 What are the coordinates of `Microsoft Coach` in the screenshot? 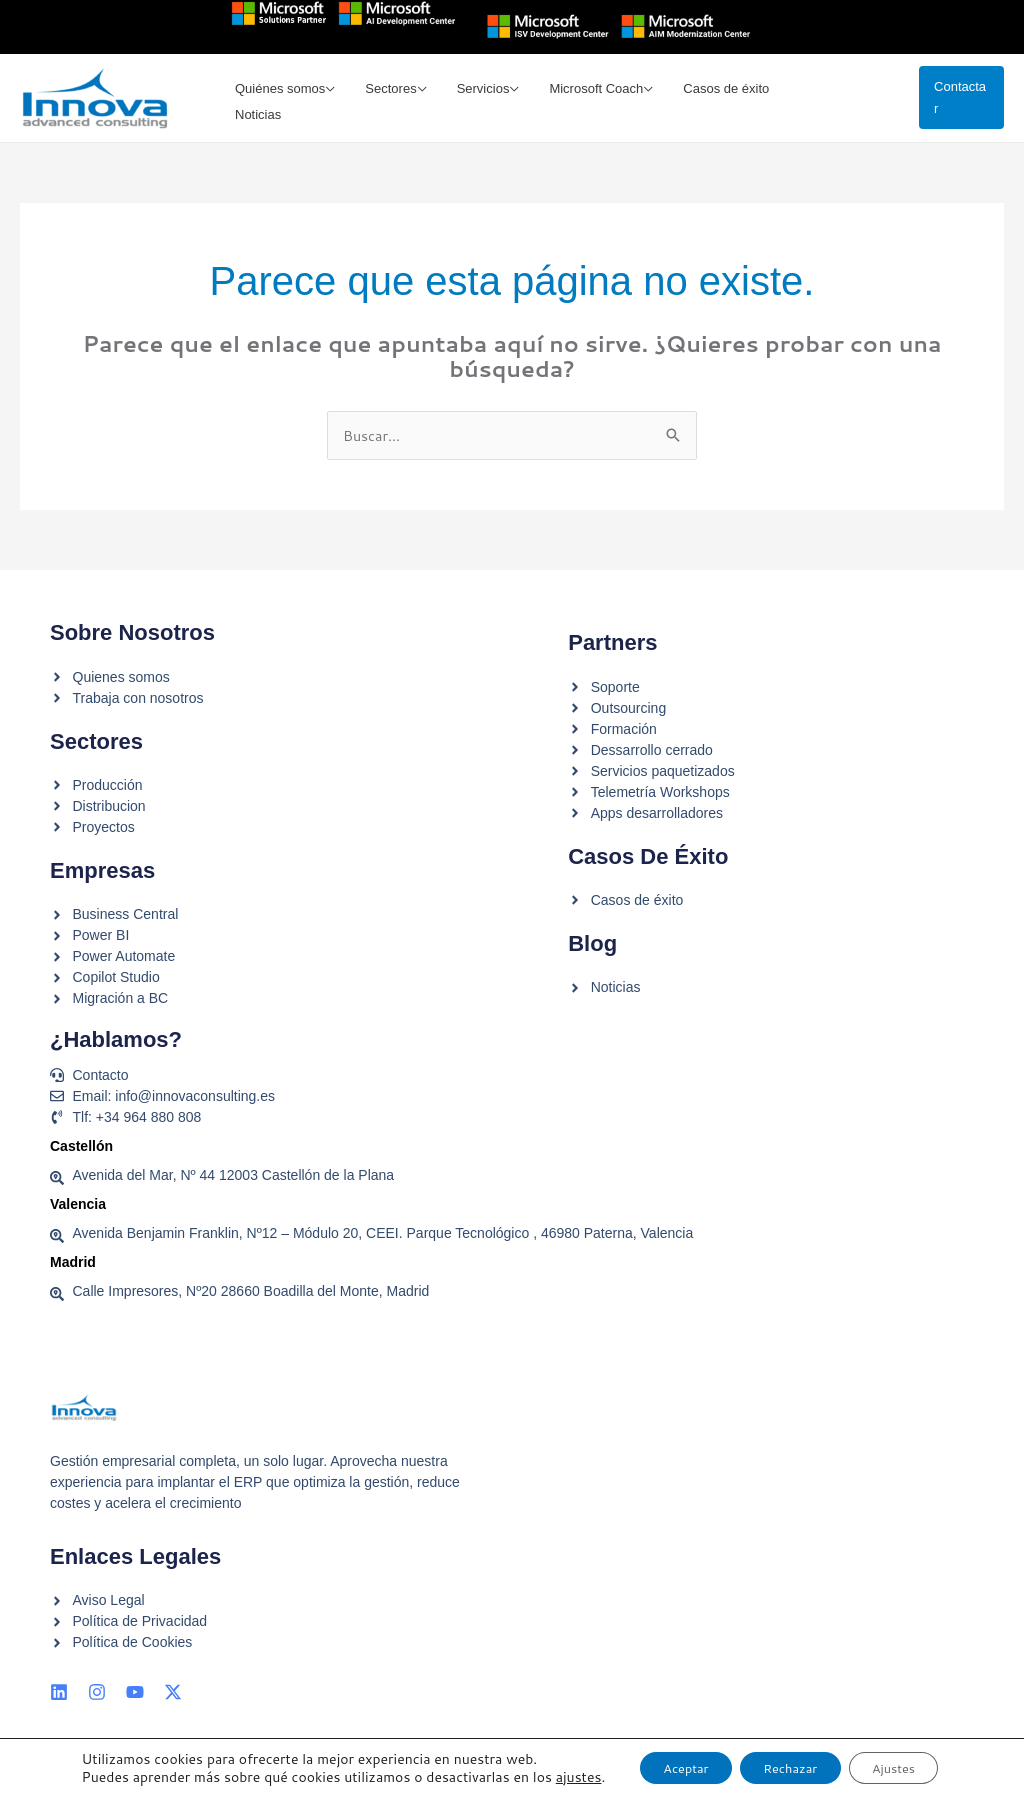 It's located at (590, 100).